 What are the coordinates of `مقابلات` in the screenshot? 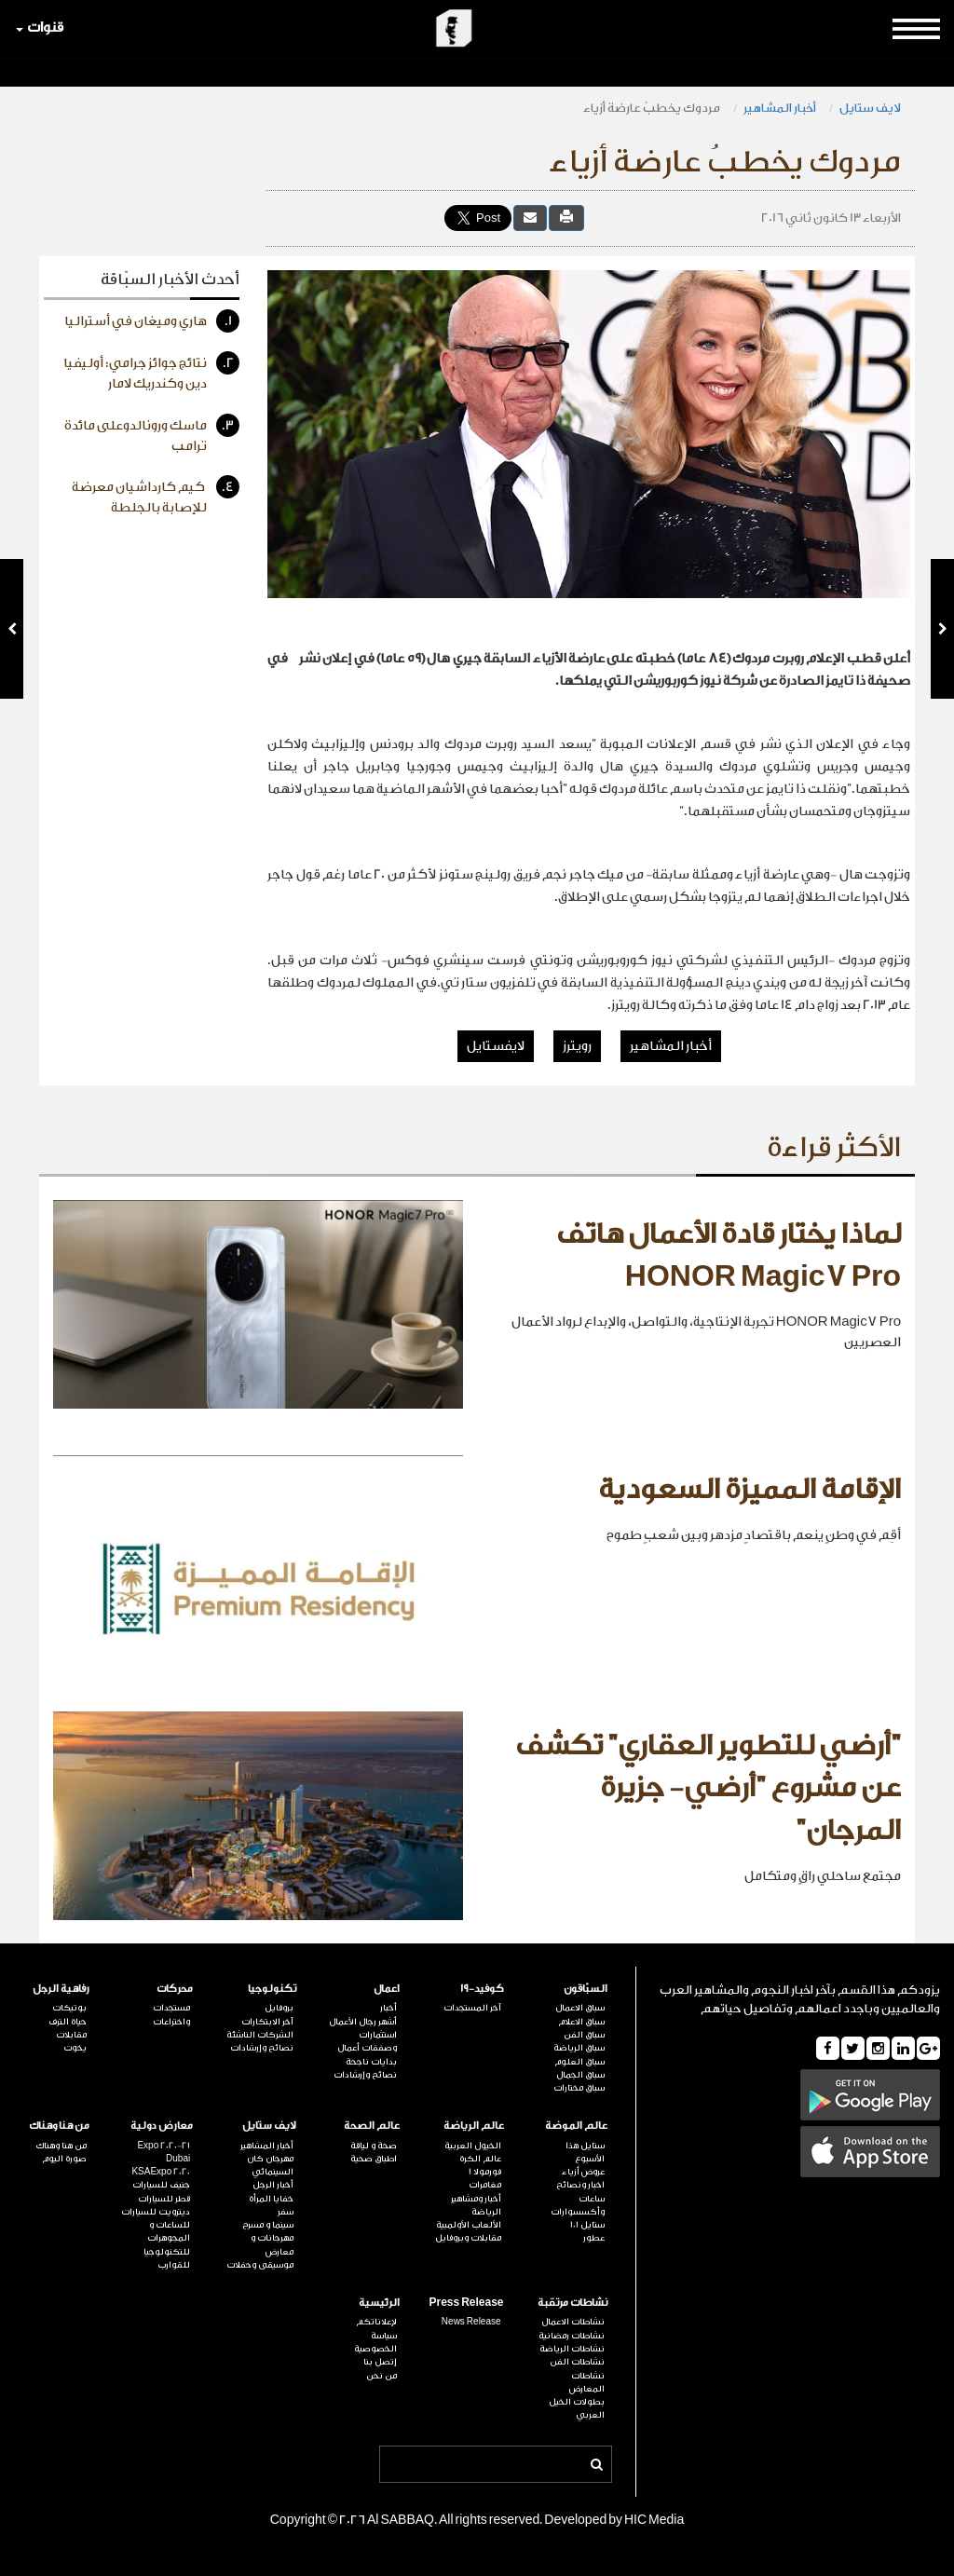 It's located at (71, 2034).